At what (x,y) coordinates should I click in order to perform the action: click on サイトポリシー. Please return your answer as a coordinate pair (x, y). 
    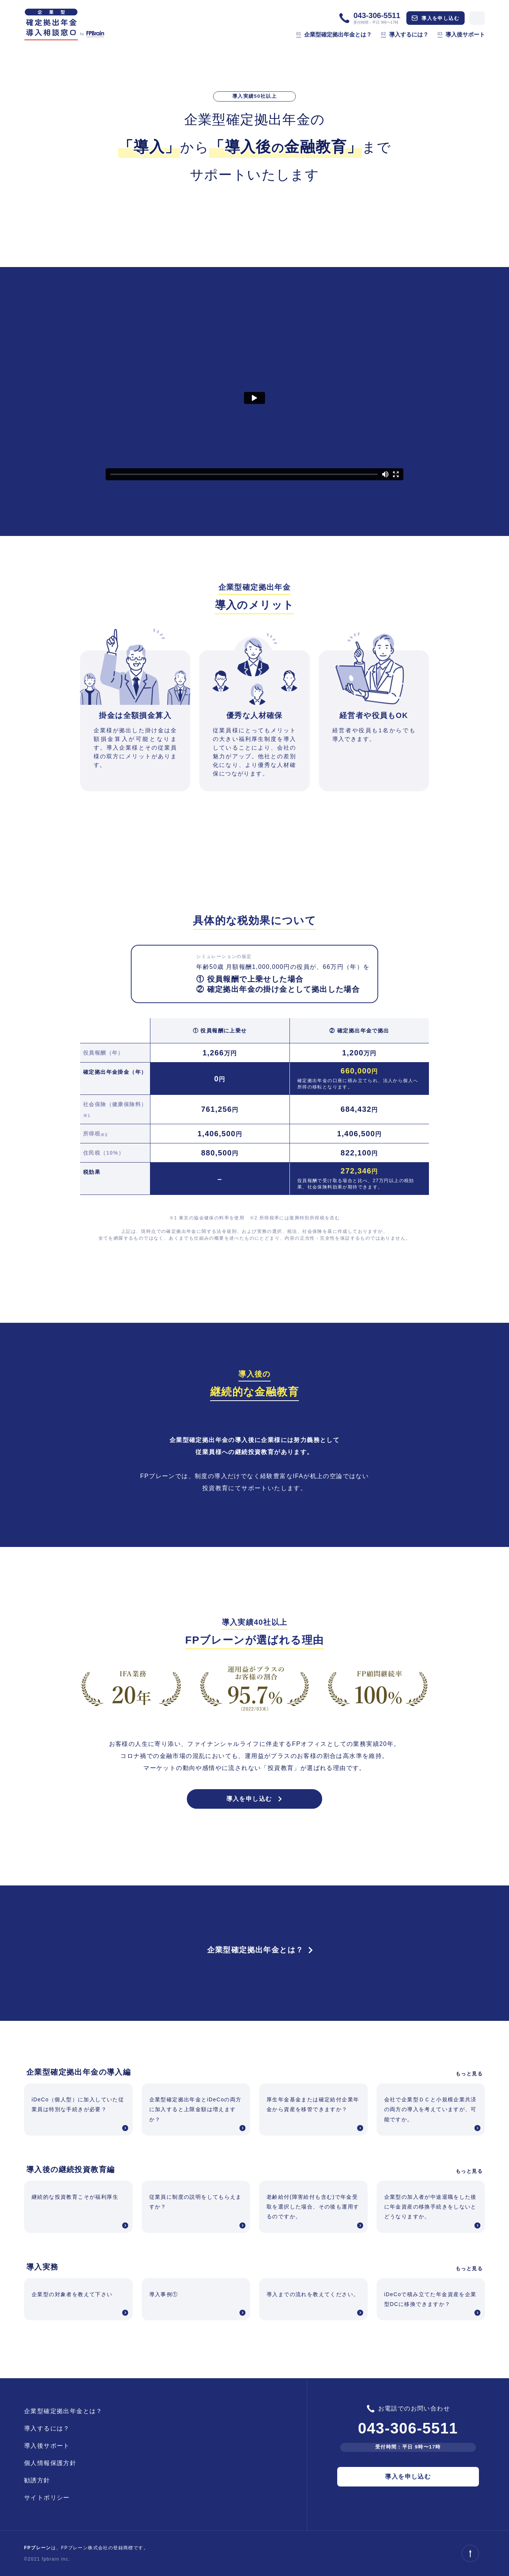
    Looking at the image, I should click on (47, 2497).